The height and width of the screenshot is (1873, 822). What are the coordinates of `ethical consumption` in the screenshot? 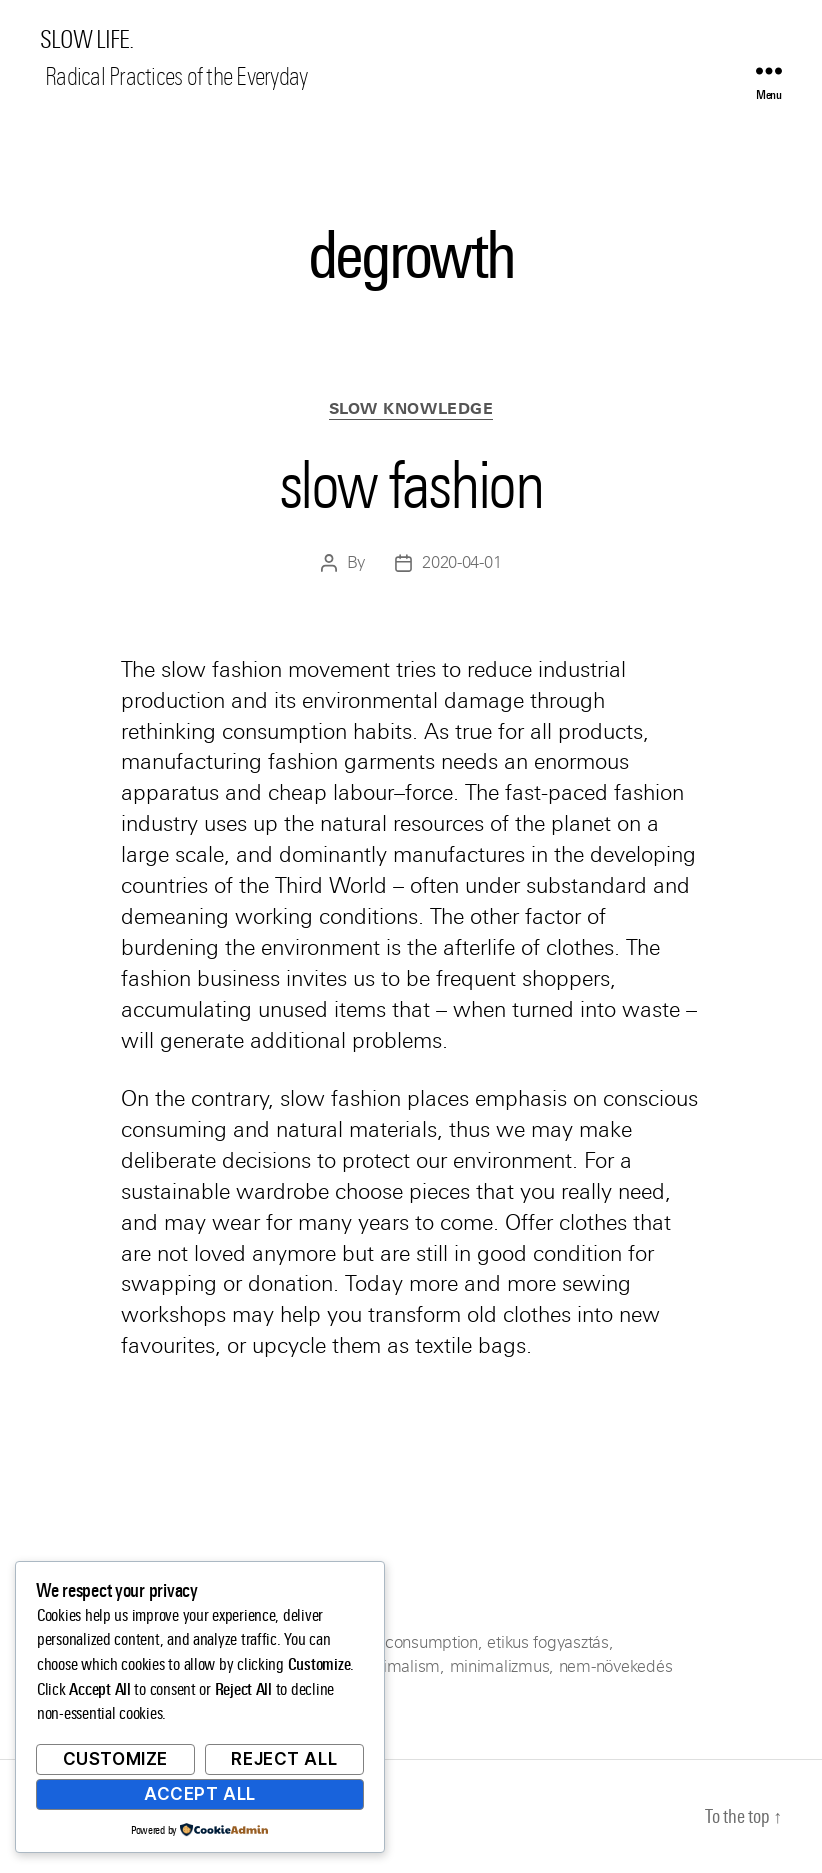 It's located at (405, 1642).